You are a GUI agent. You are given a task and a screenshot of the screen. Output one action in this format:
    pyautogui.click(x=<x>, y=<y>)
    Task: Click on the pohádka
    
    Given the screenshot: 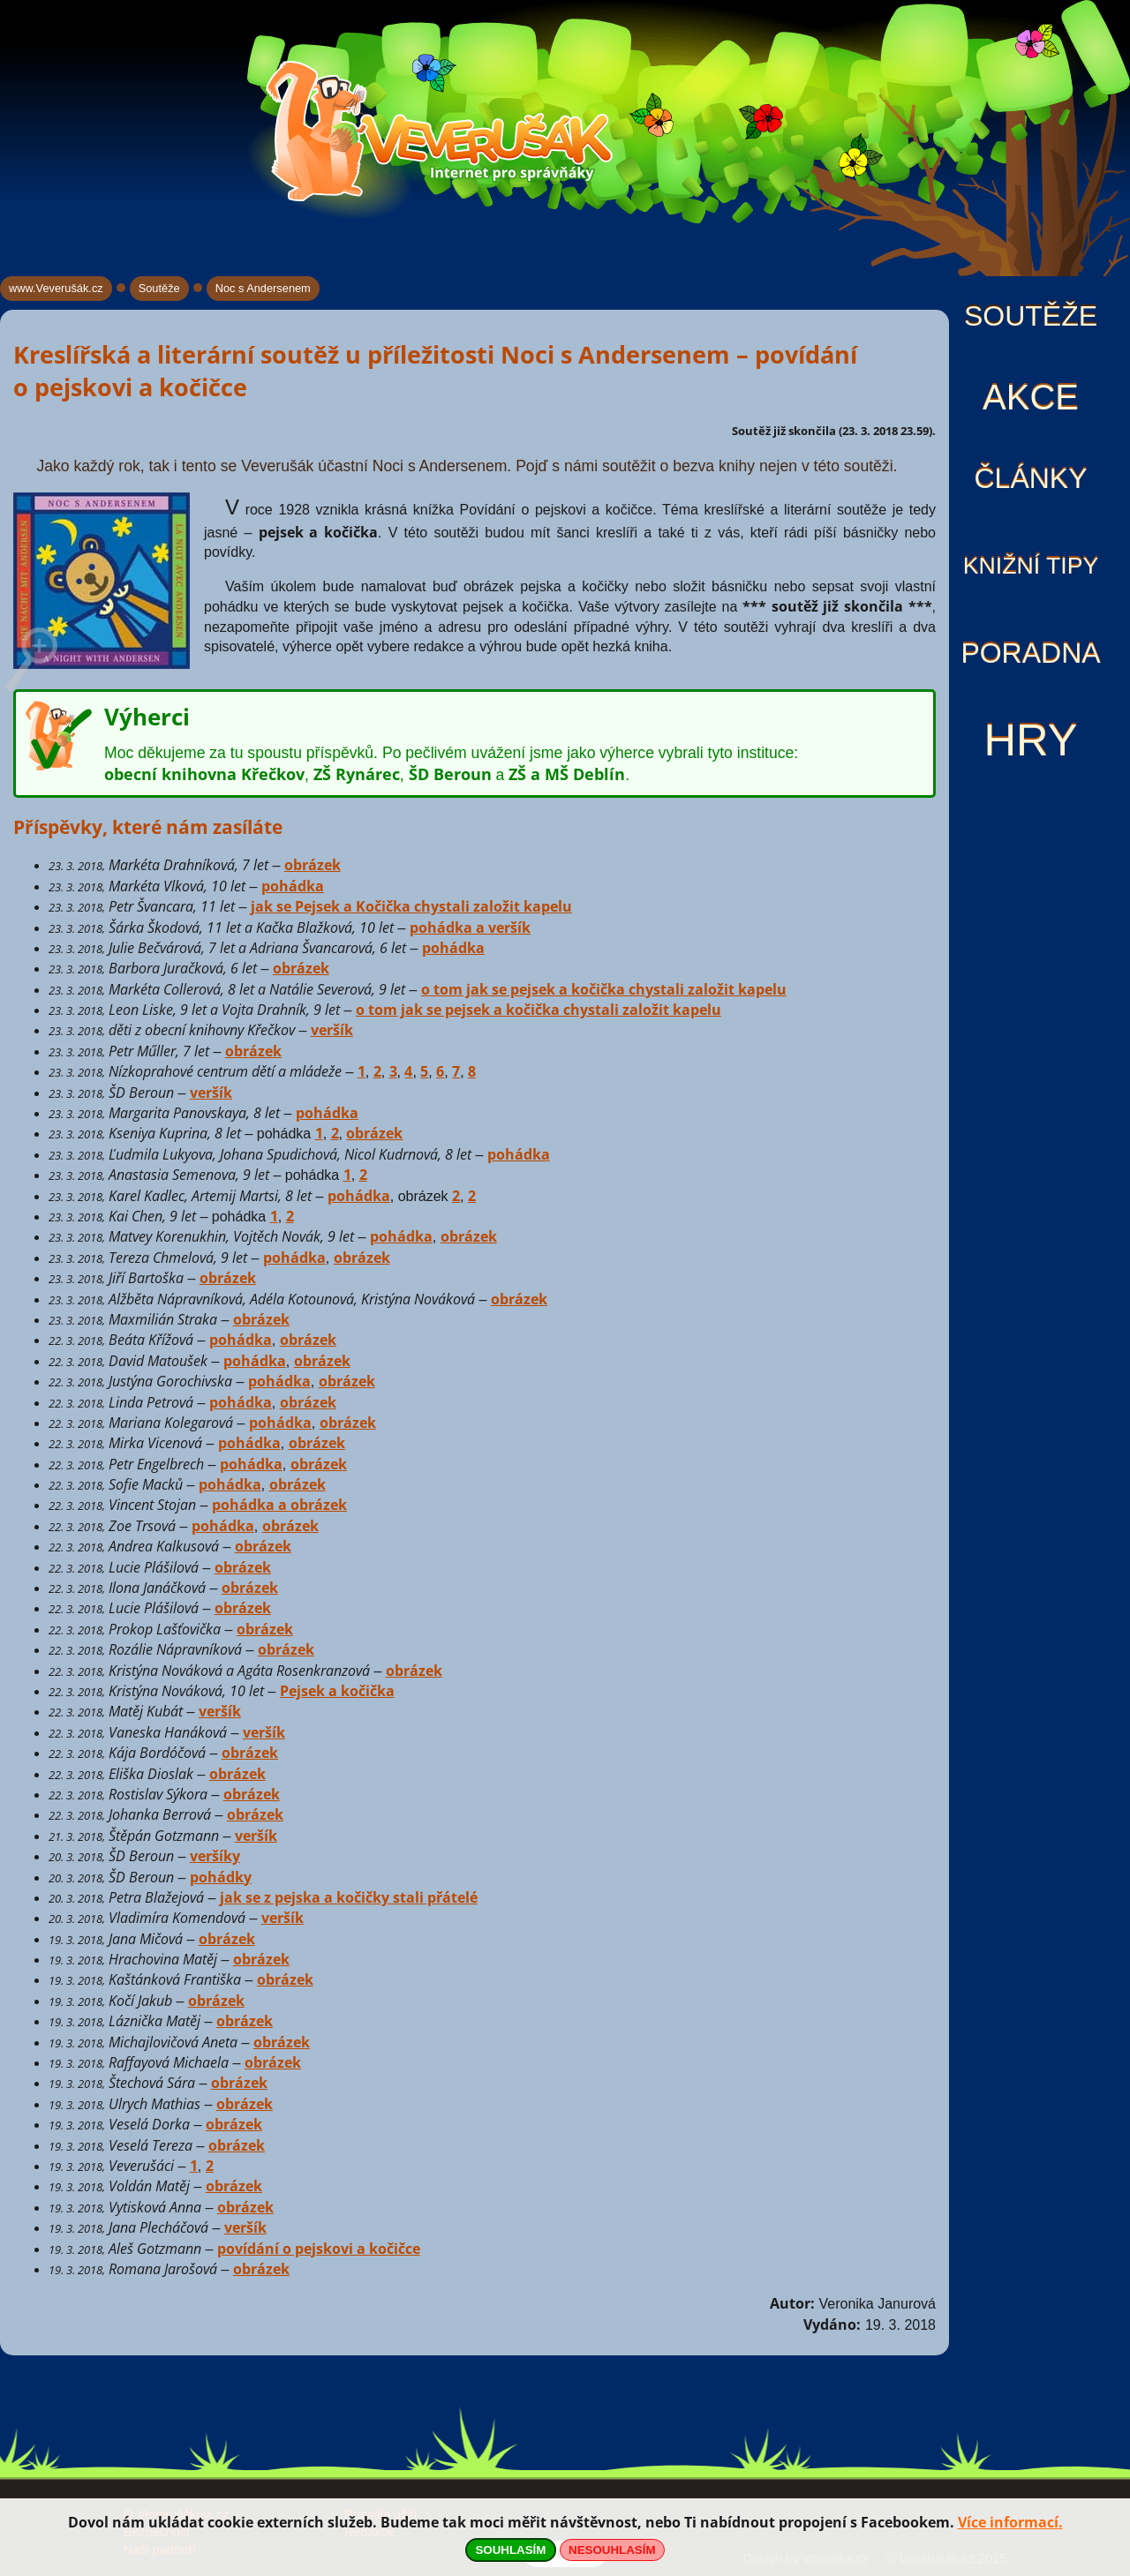 What is the action you would take?
    pyautogui.click(x=292, y=886)
    